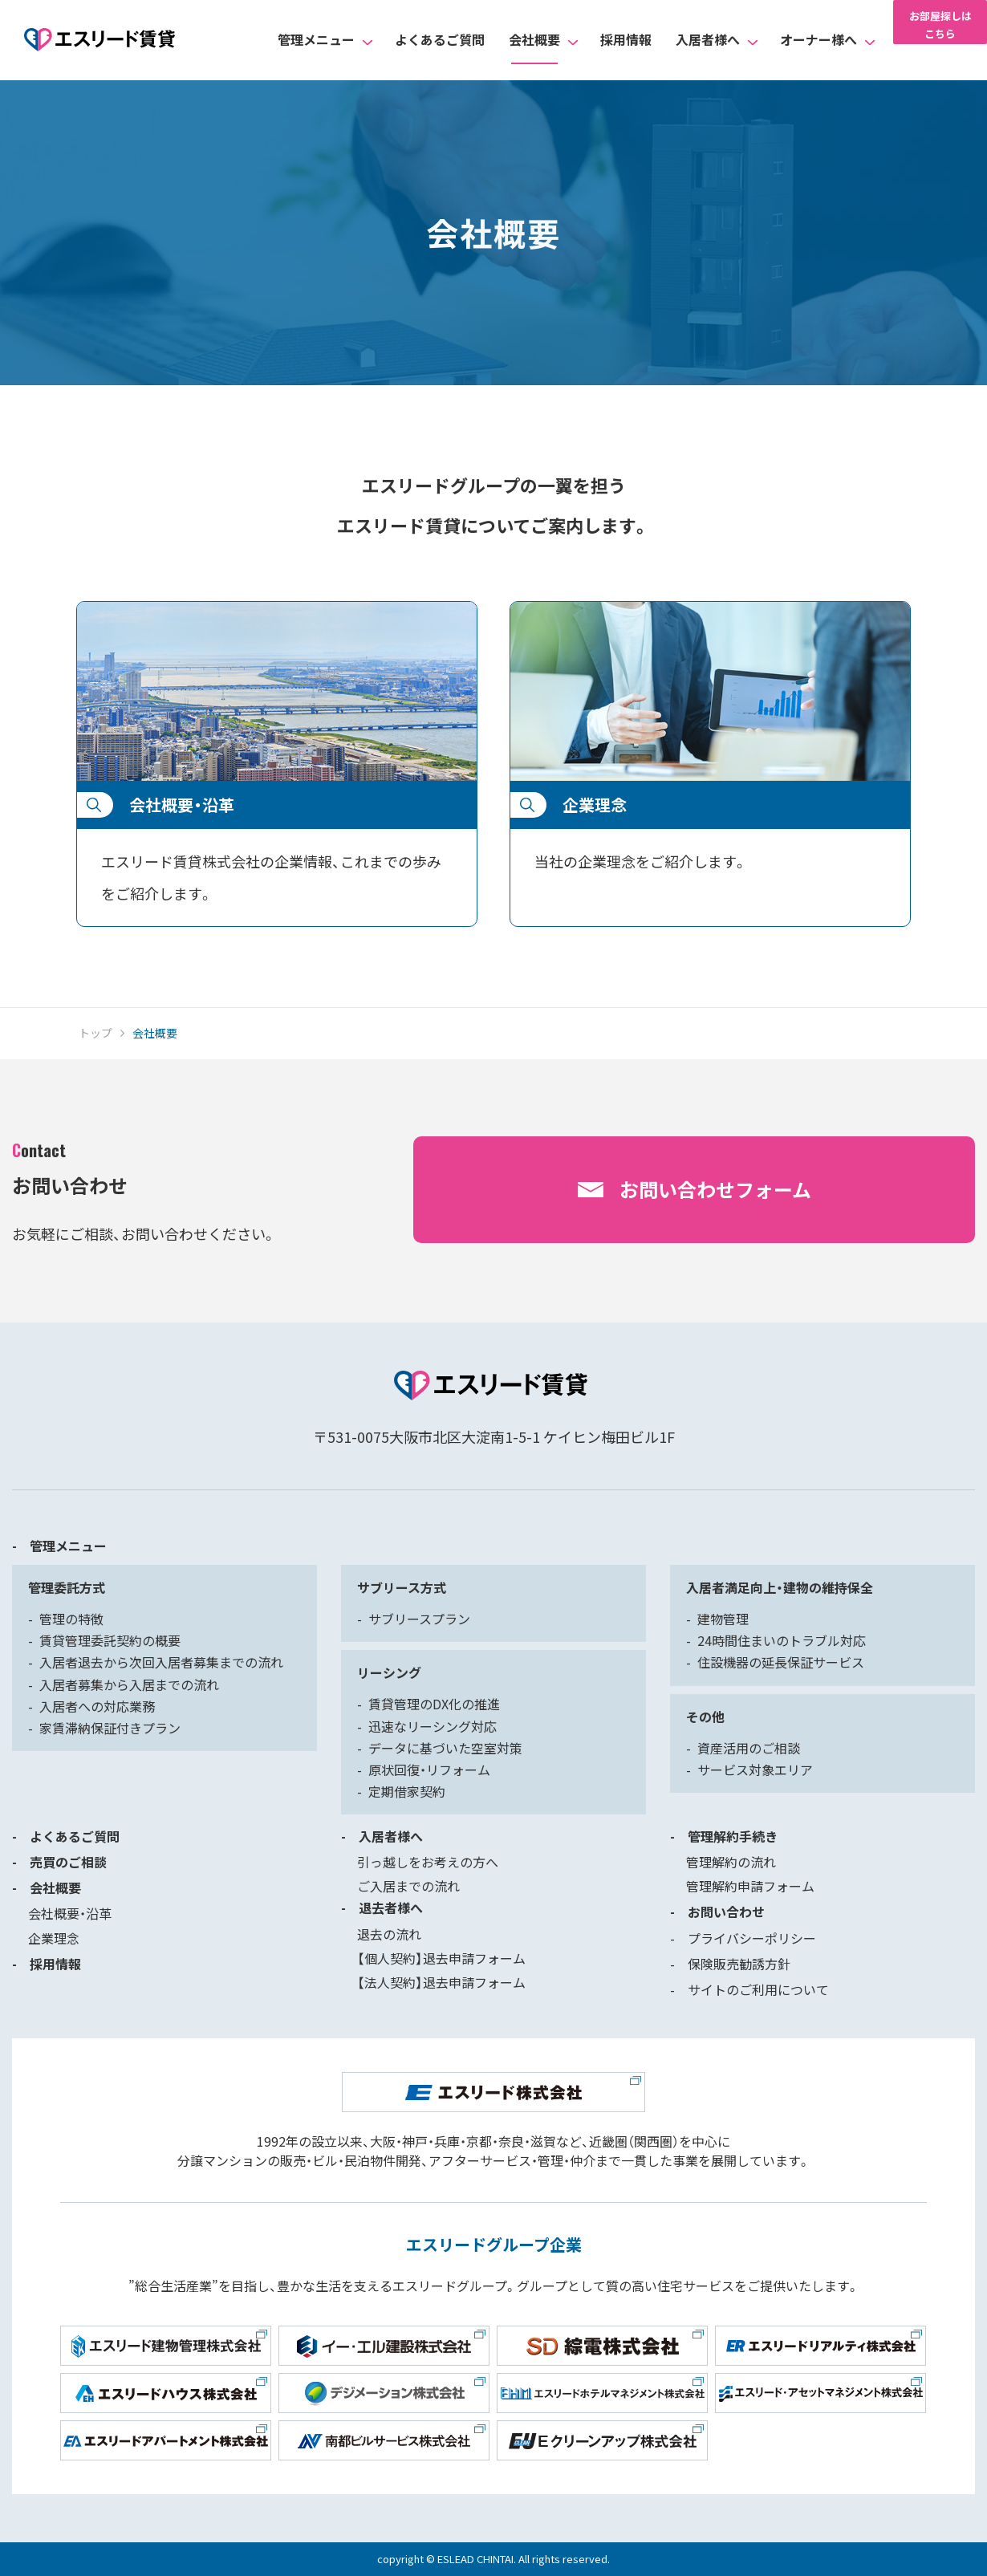  Describe the element at coordinates (413, 1618) in the screenshot. I see `- サブリースプラン` at that location.